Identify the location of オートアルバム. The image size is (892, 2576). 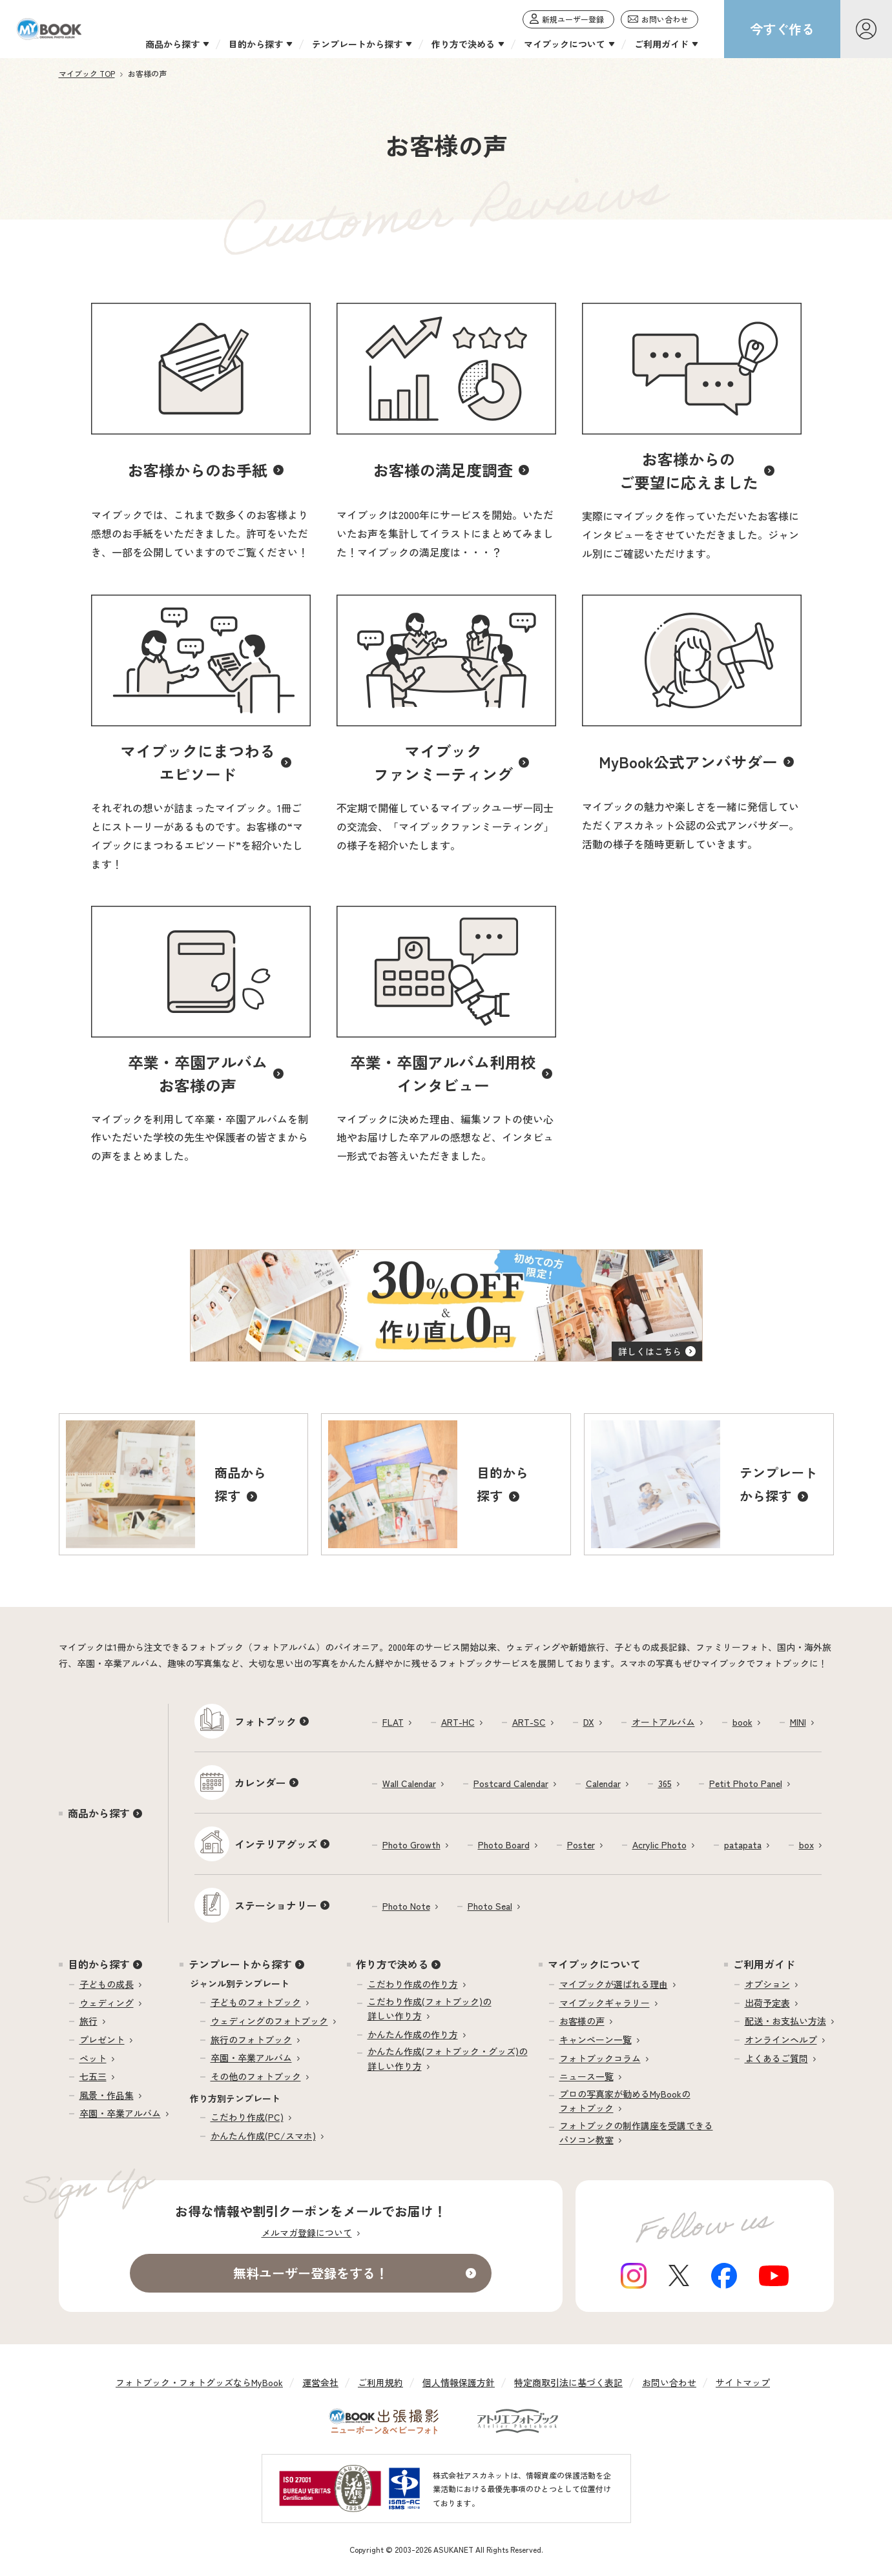
(663, 1721).